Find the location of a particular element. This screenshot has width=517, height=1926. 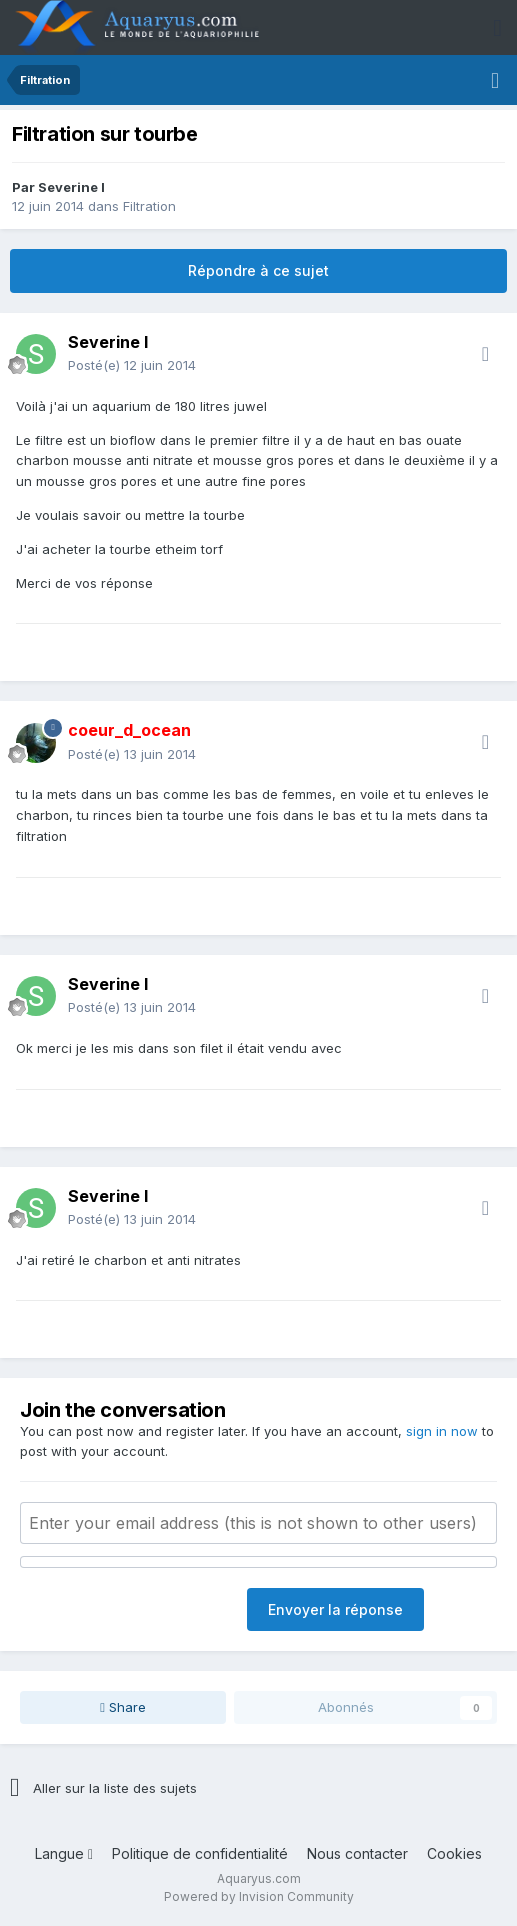

Répondre à ce sujet is located at coordinates (258, 270).